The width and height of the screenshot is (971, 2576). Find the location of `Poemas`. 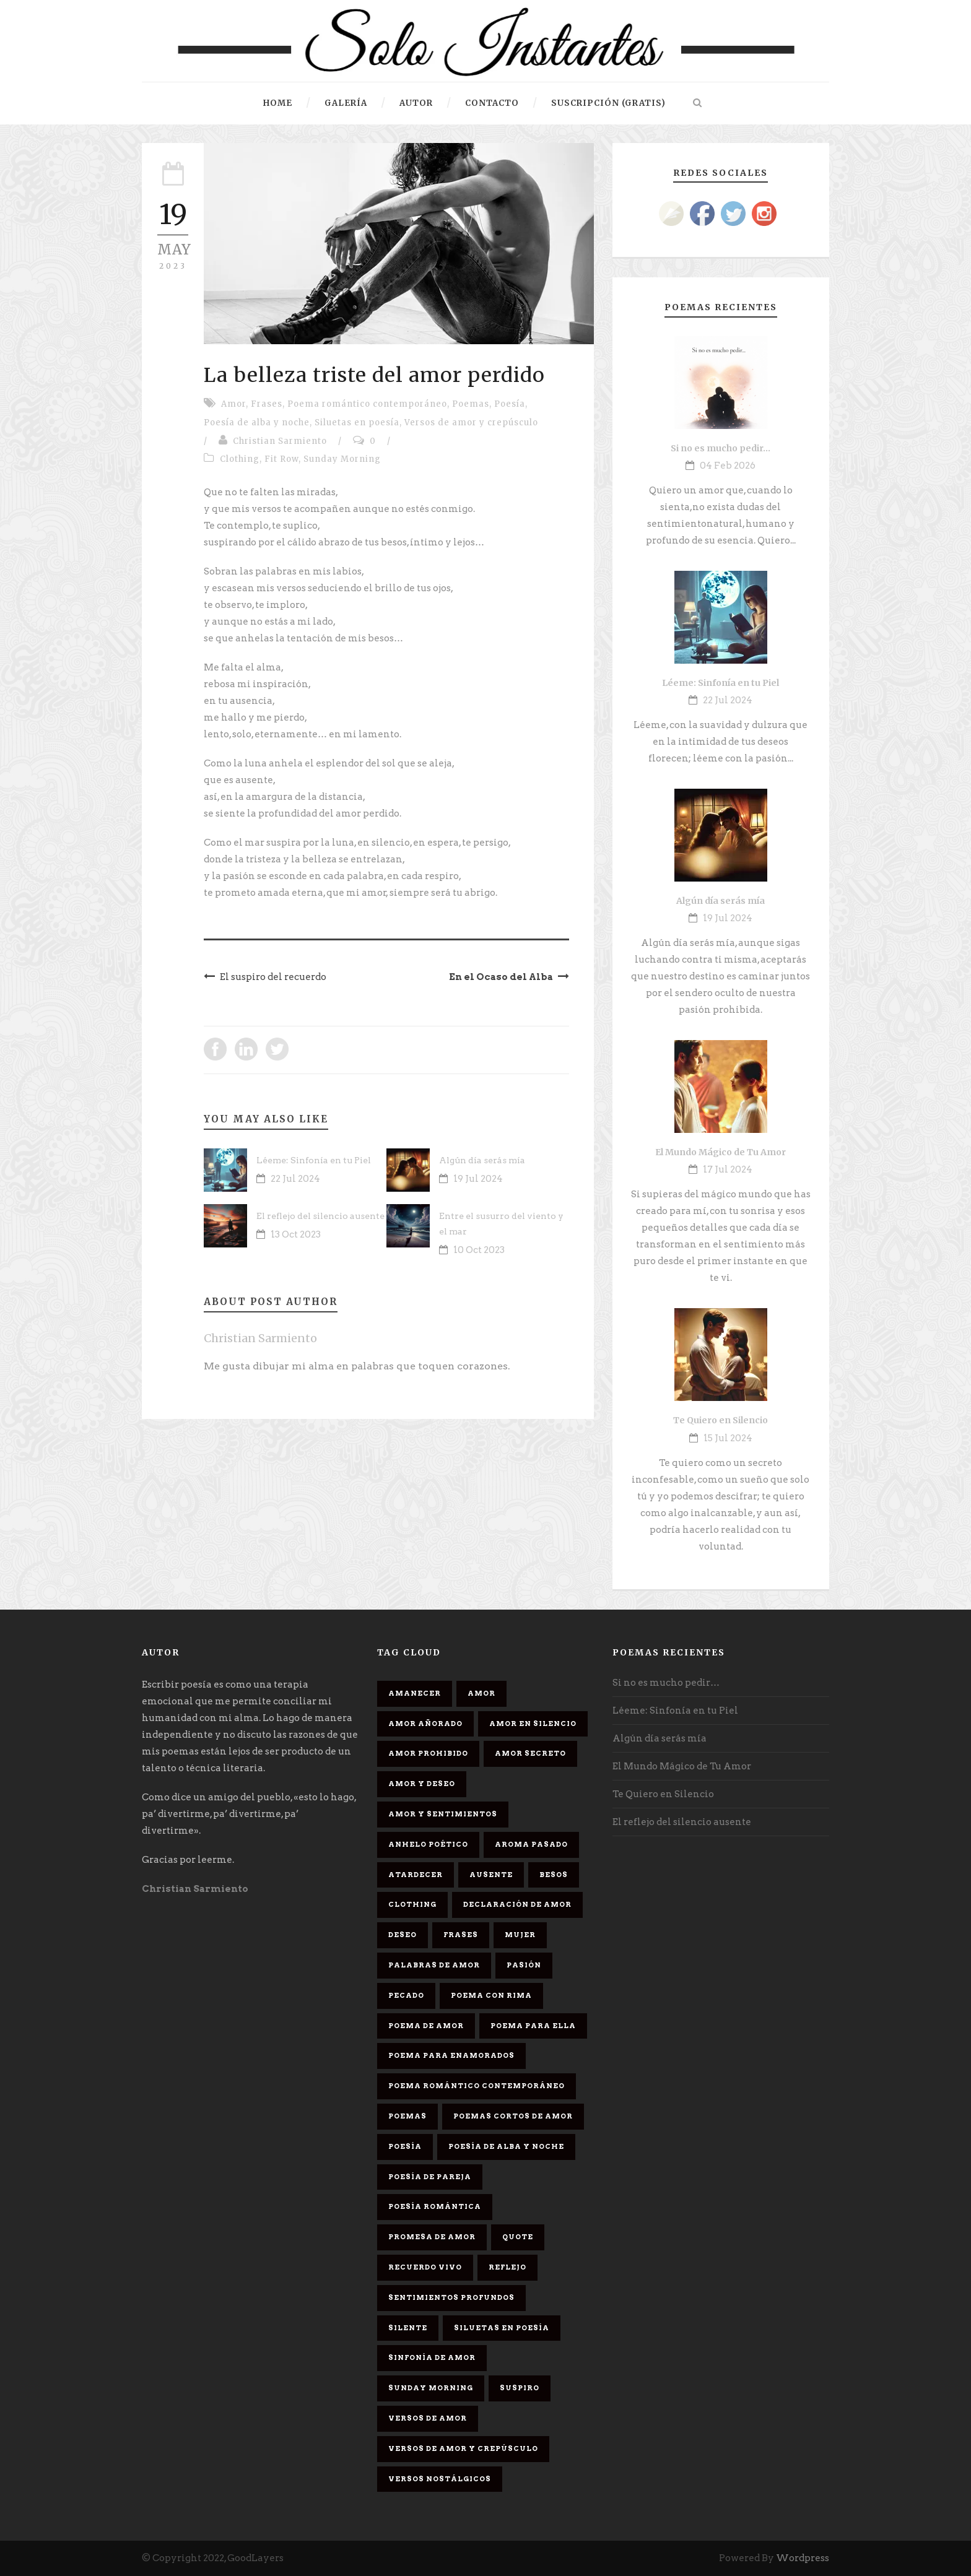

Poemas is located at coordinates (470, 404).